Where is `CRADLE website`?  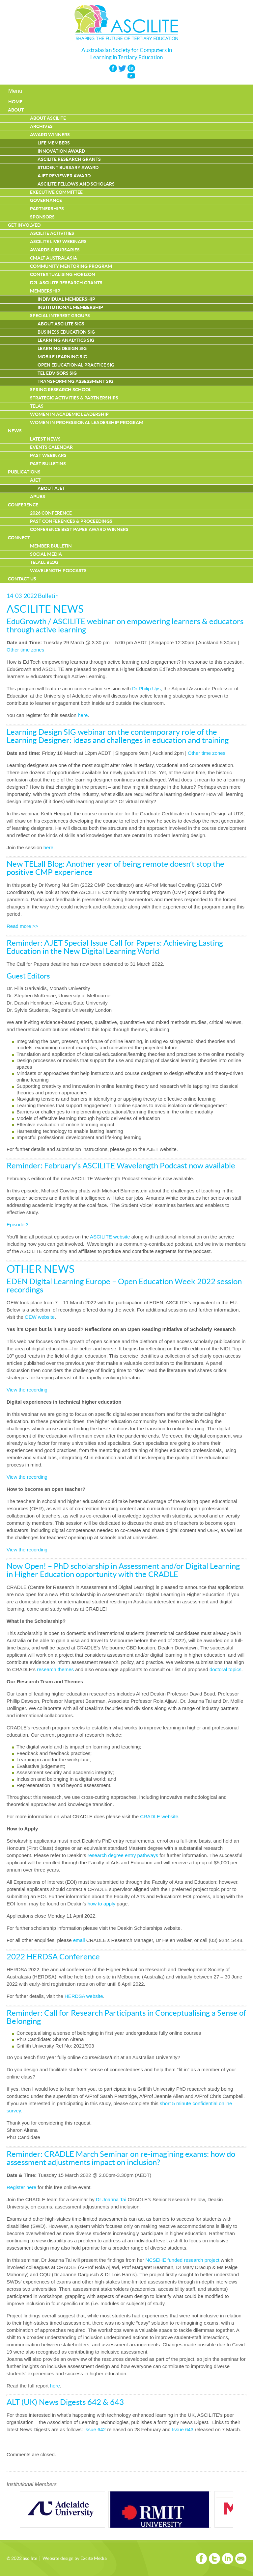 CRADLE website is located at coordinates (159, 1816).